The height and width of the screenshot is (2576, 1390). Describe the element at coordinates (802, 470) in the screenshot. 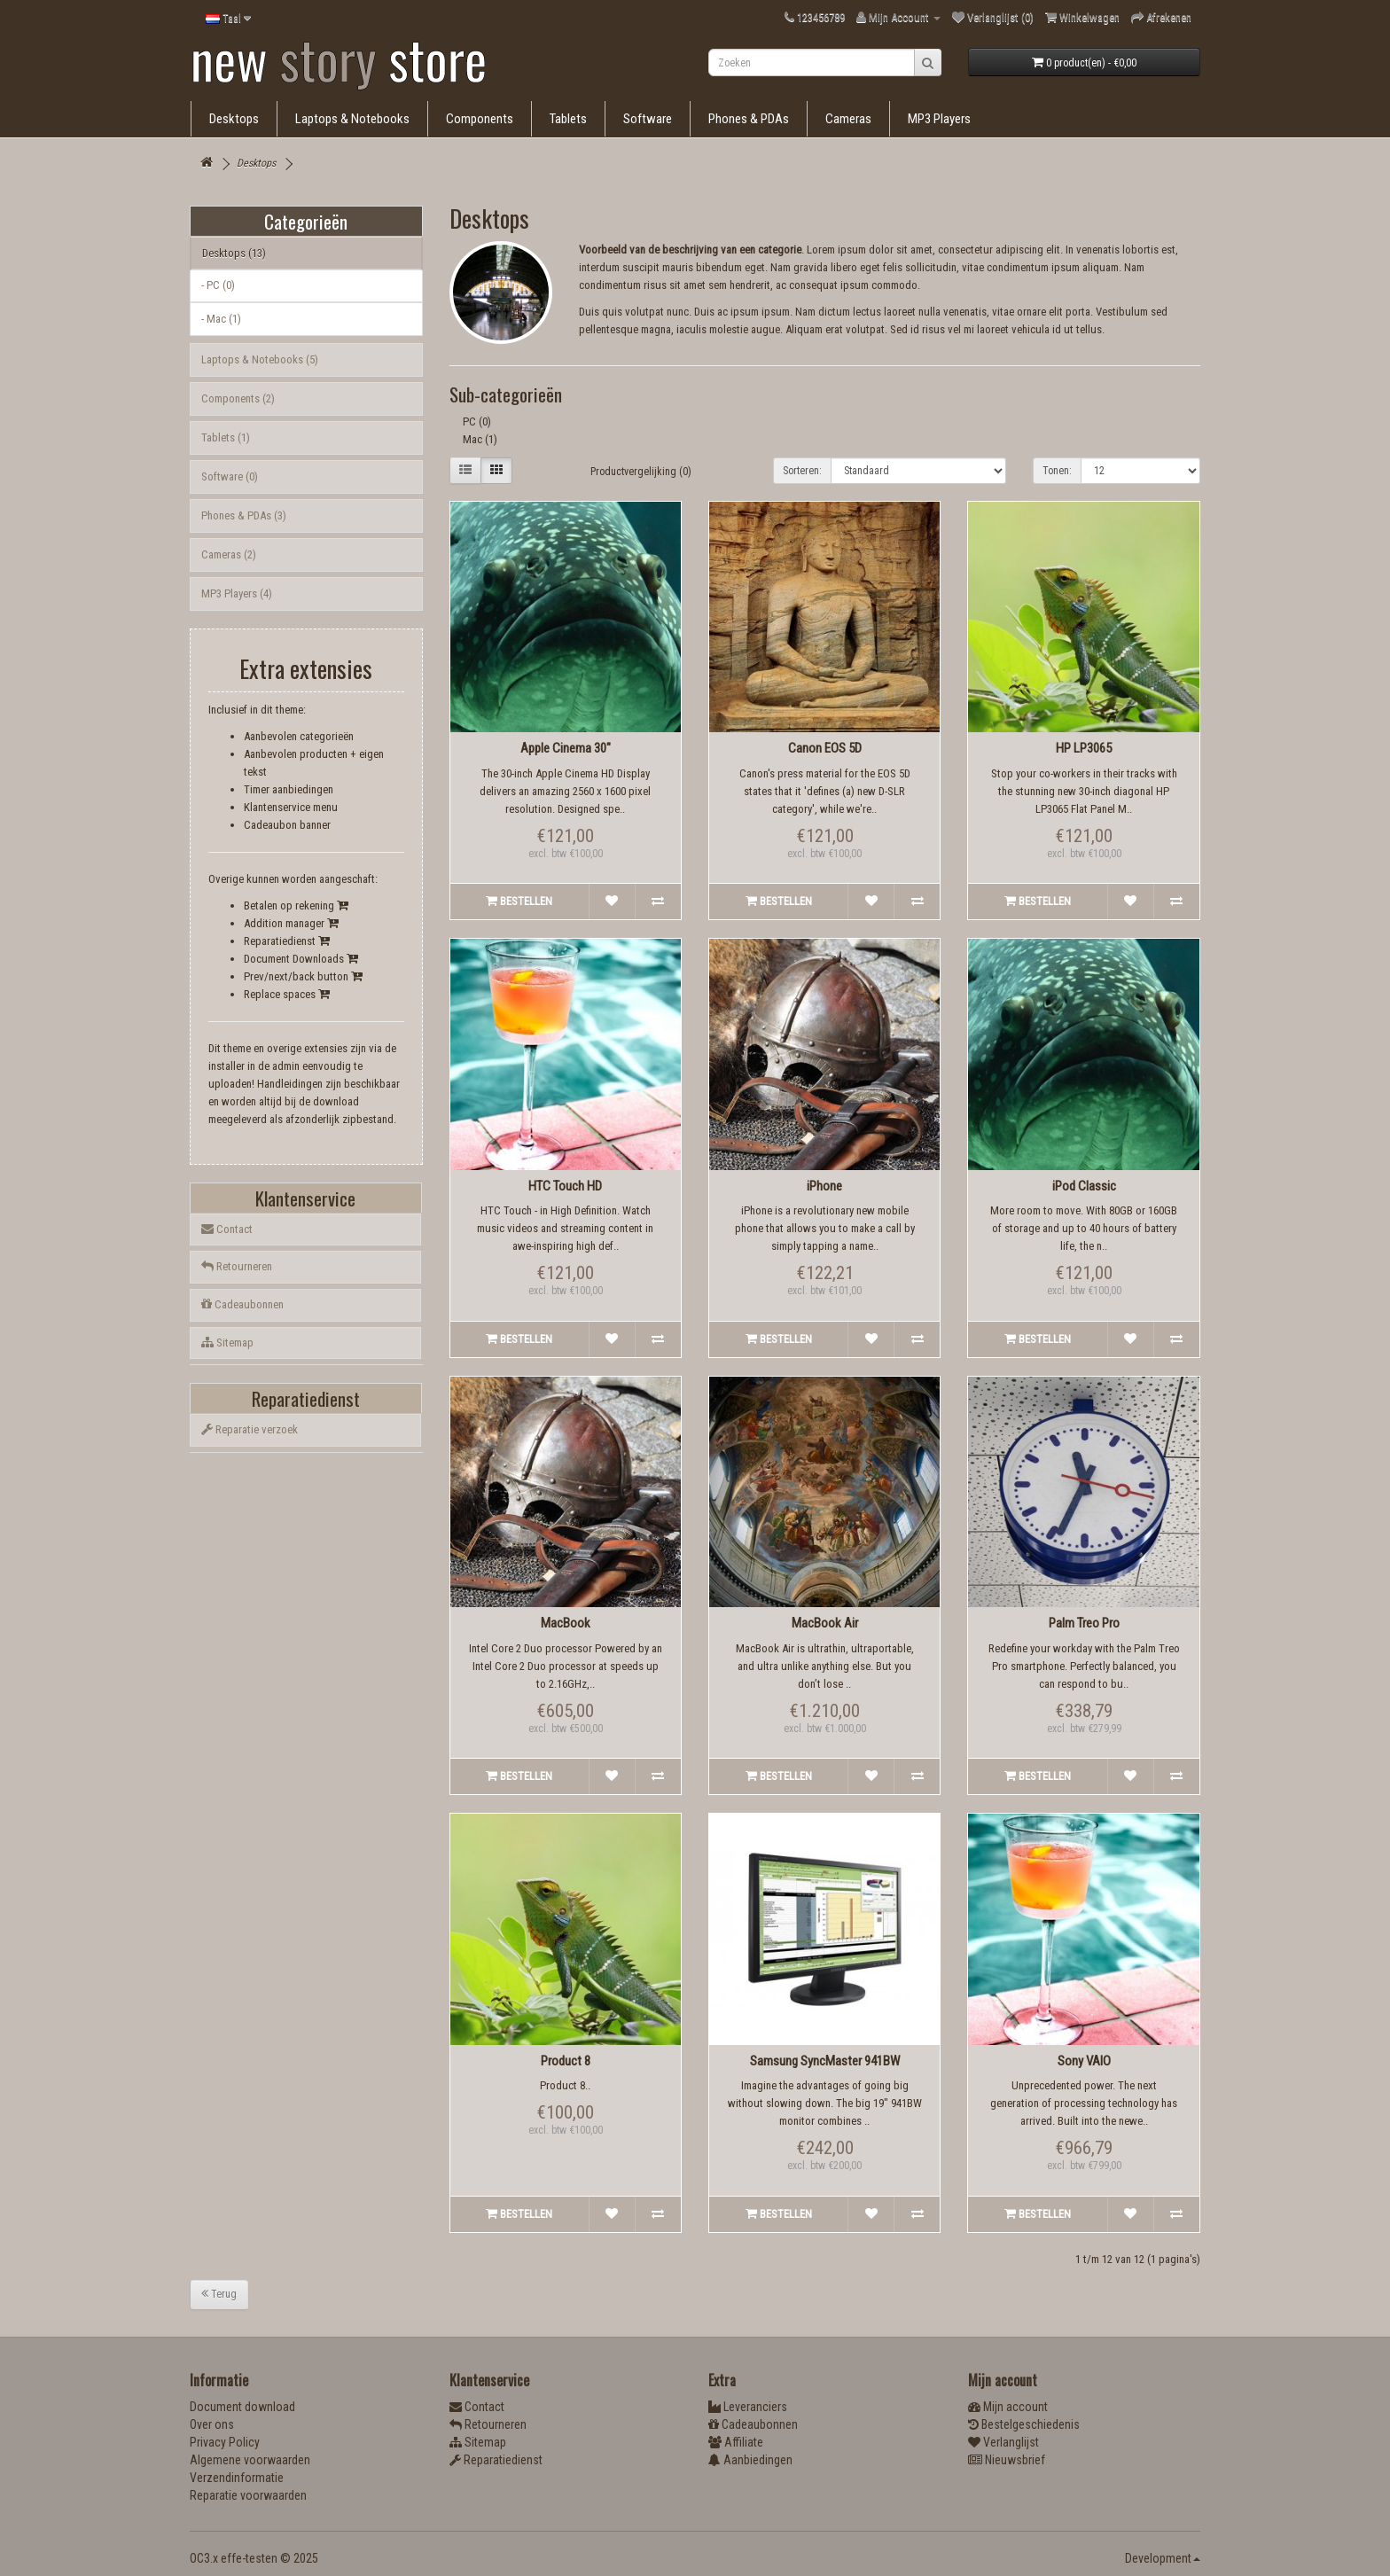

I see `Sorteren:` at that location.